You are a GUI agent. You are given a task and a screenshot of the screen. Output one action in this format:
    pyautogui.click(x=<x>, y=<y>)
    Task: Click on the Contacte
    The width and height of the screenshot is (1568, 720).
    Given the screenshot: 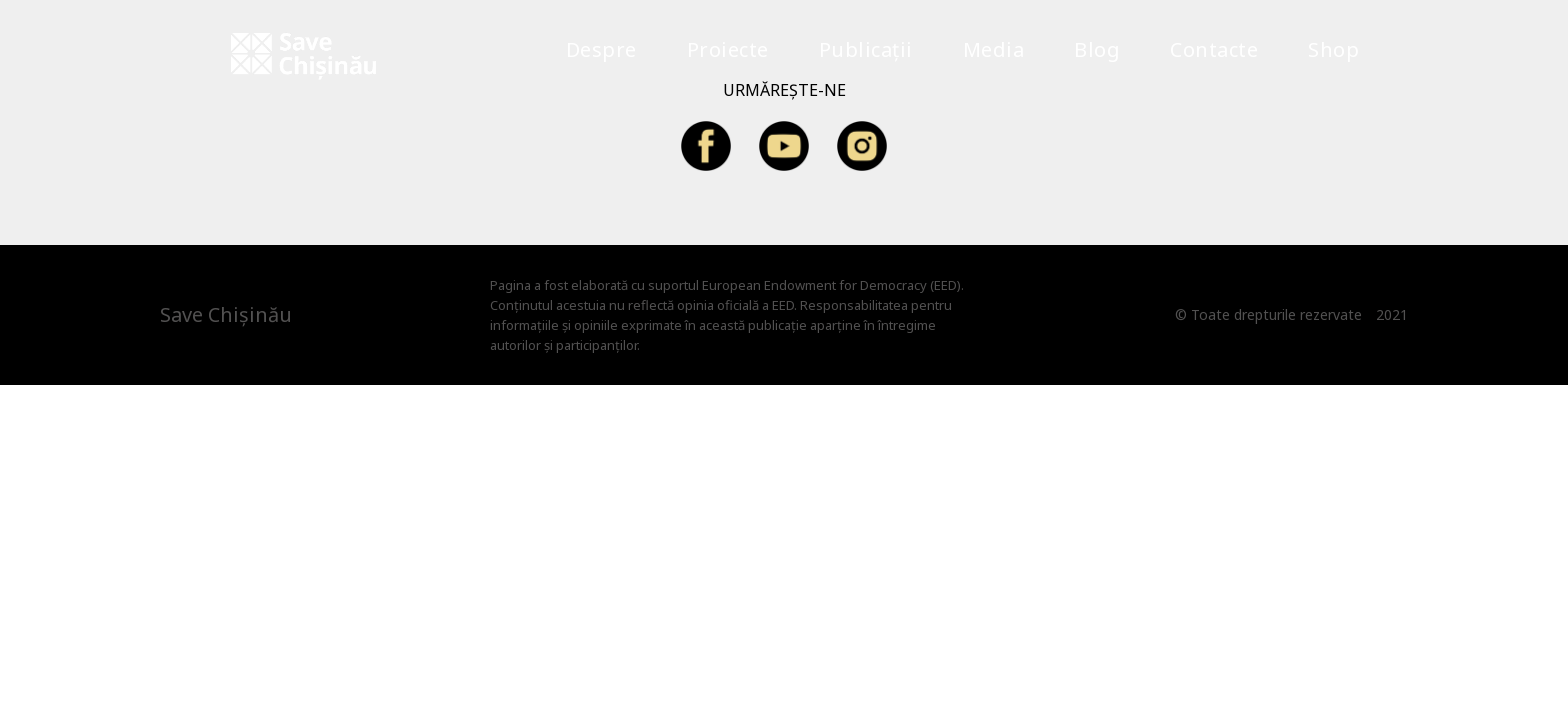 What is the action you would take?
    pyautogui.click(x=1214, y=49)
    